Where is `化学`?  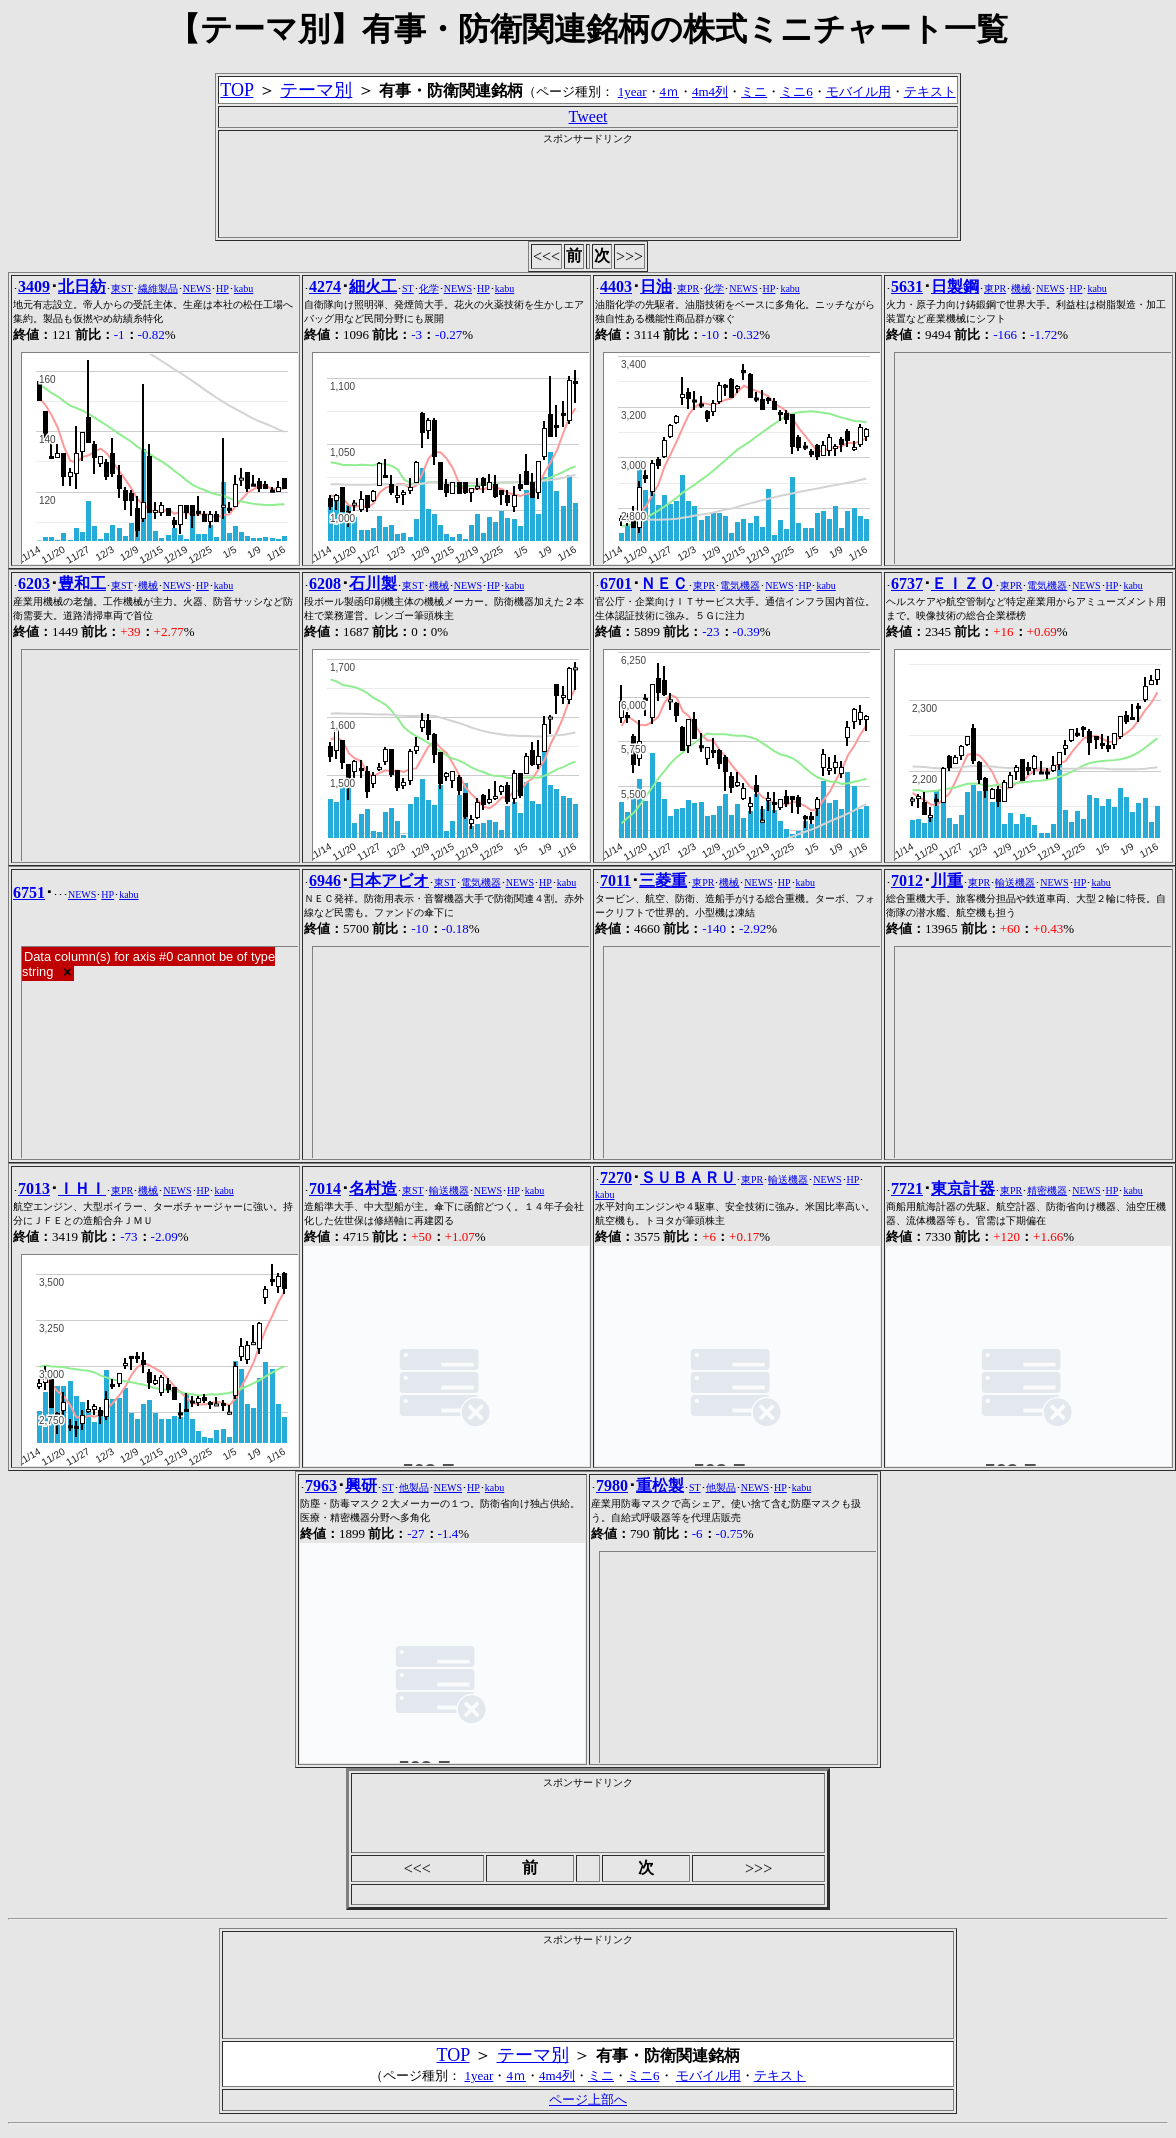
化学 is located at coordinates (429, 288).